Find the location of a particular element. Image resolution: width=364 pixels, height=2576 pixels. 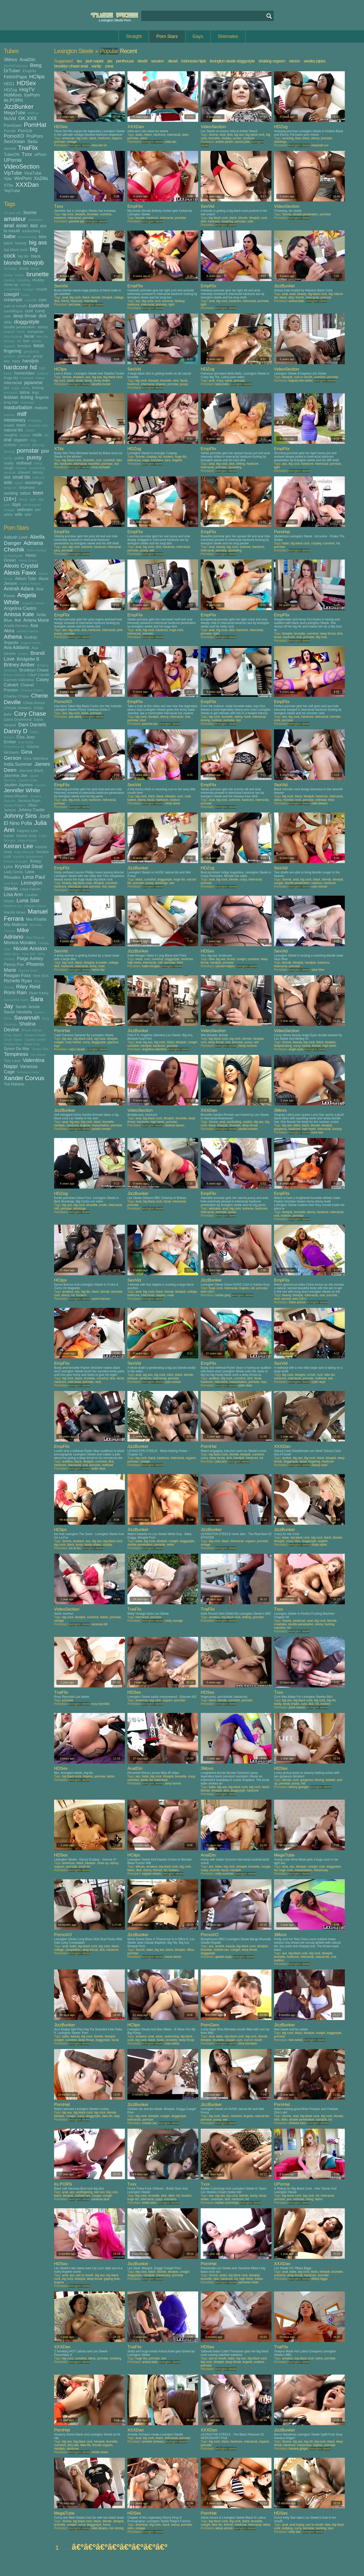

german is located at coordinates (9, 356).